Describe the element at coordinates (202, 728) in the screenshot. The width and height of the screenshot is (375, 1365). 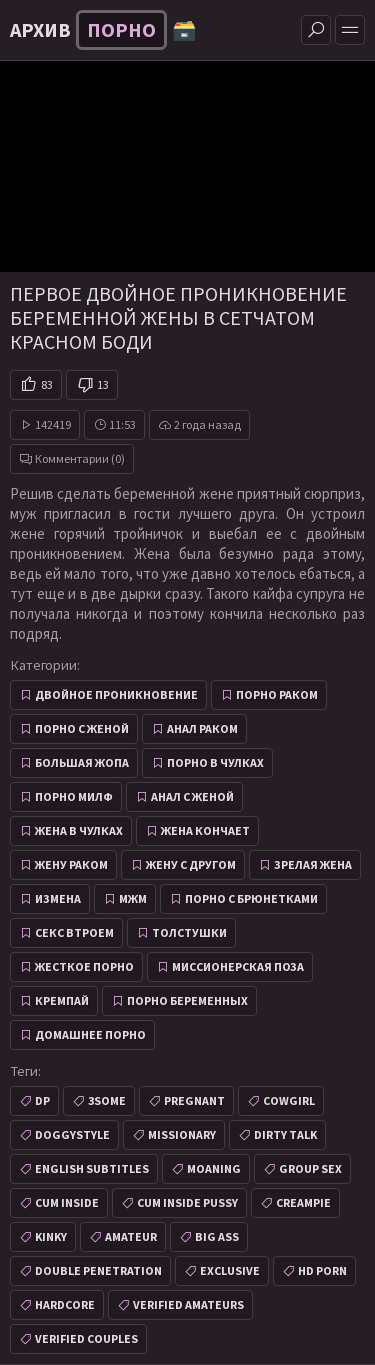
I see `Анал раком` at that location.